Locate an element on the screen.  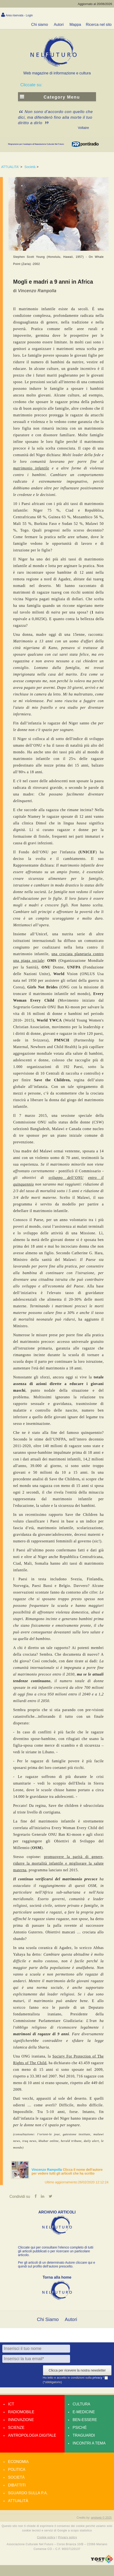
Ben-essere is located at coordinates (85, 2420).